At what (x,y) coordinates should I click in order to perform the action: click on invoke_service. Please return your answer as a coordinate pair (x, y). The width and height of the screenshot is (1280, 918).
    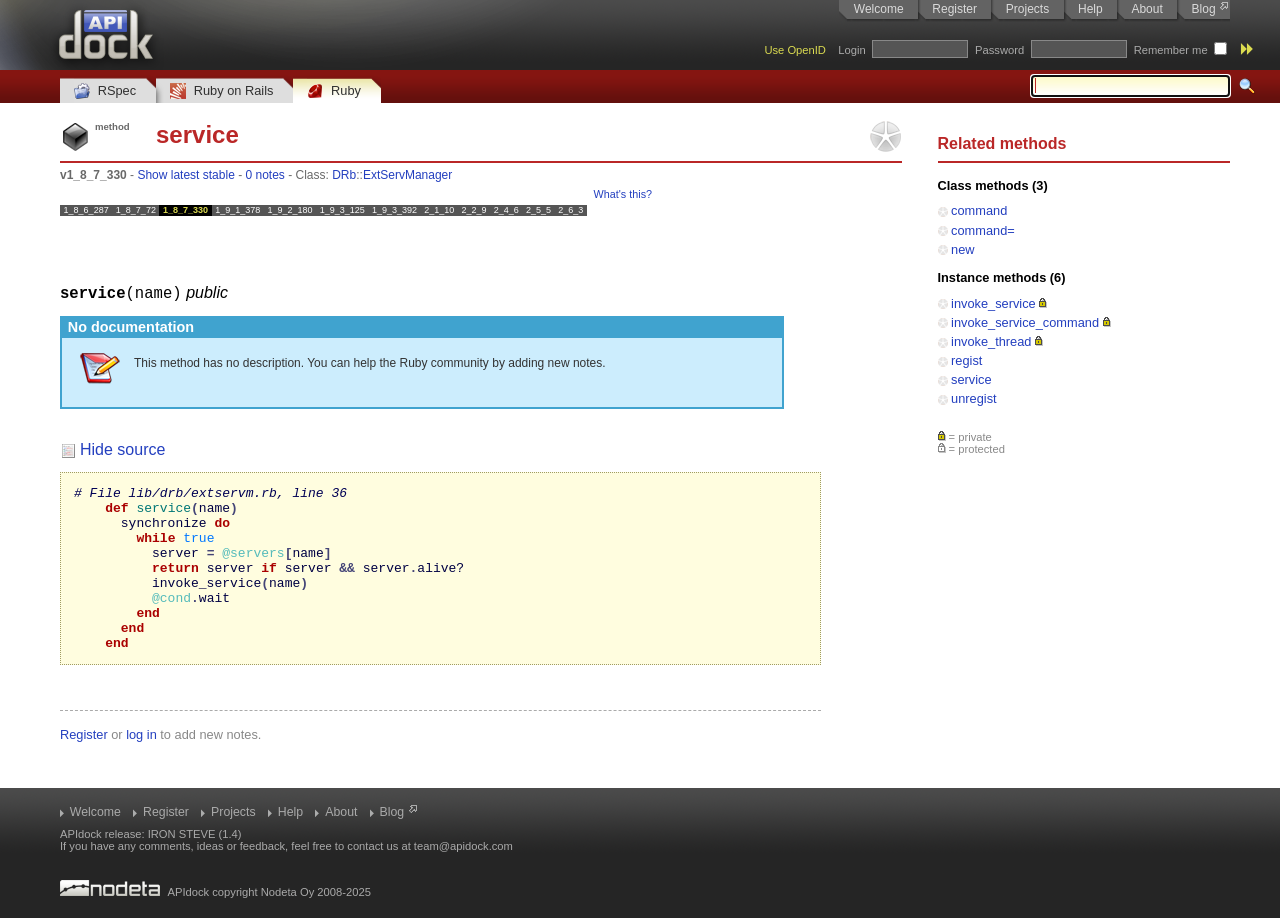
    Looking at the image, I should click on (993, 303).